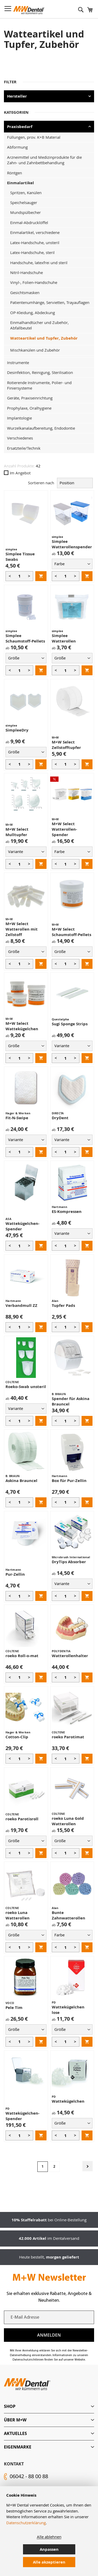 Image resolution: width=98 pixels, height=2576 pixels. What do you see at coordinates (70, 1024) in the screenshot?
I see `Sugi Sponge Strips` at bounding box center [70, 1024].